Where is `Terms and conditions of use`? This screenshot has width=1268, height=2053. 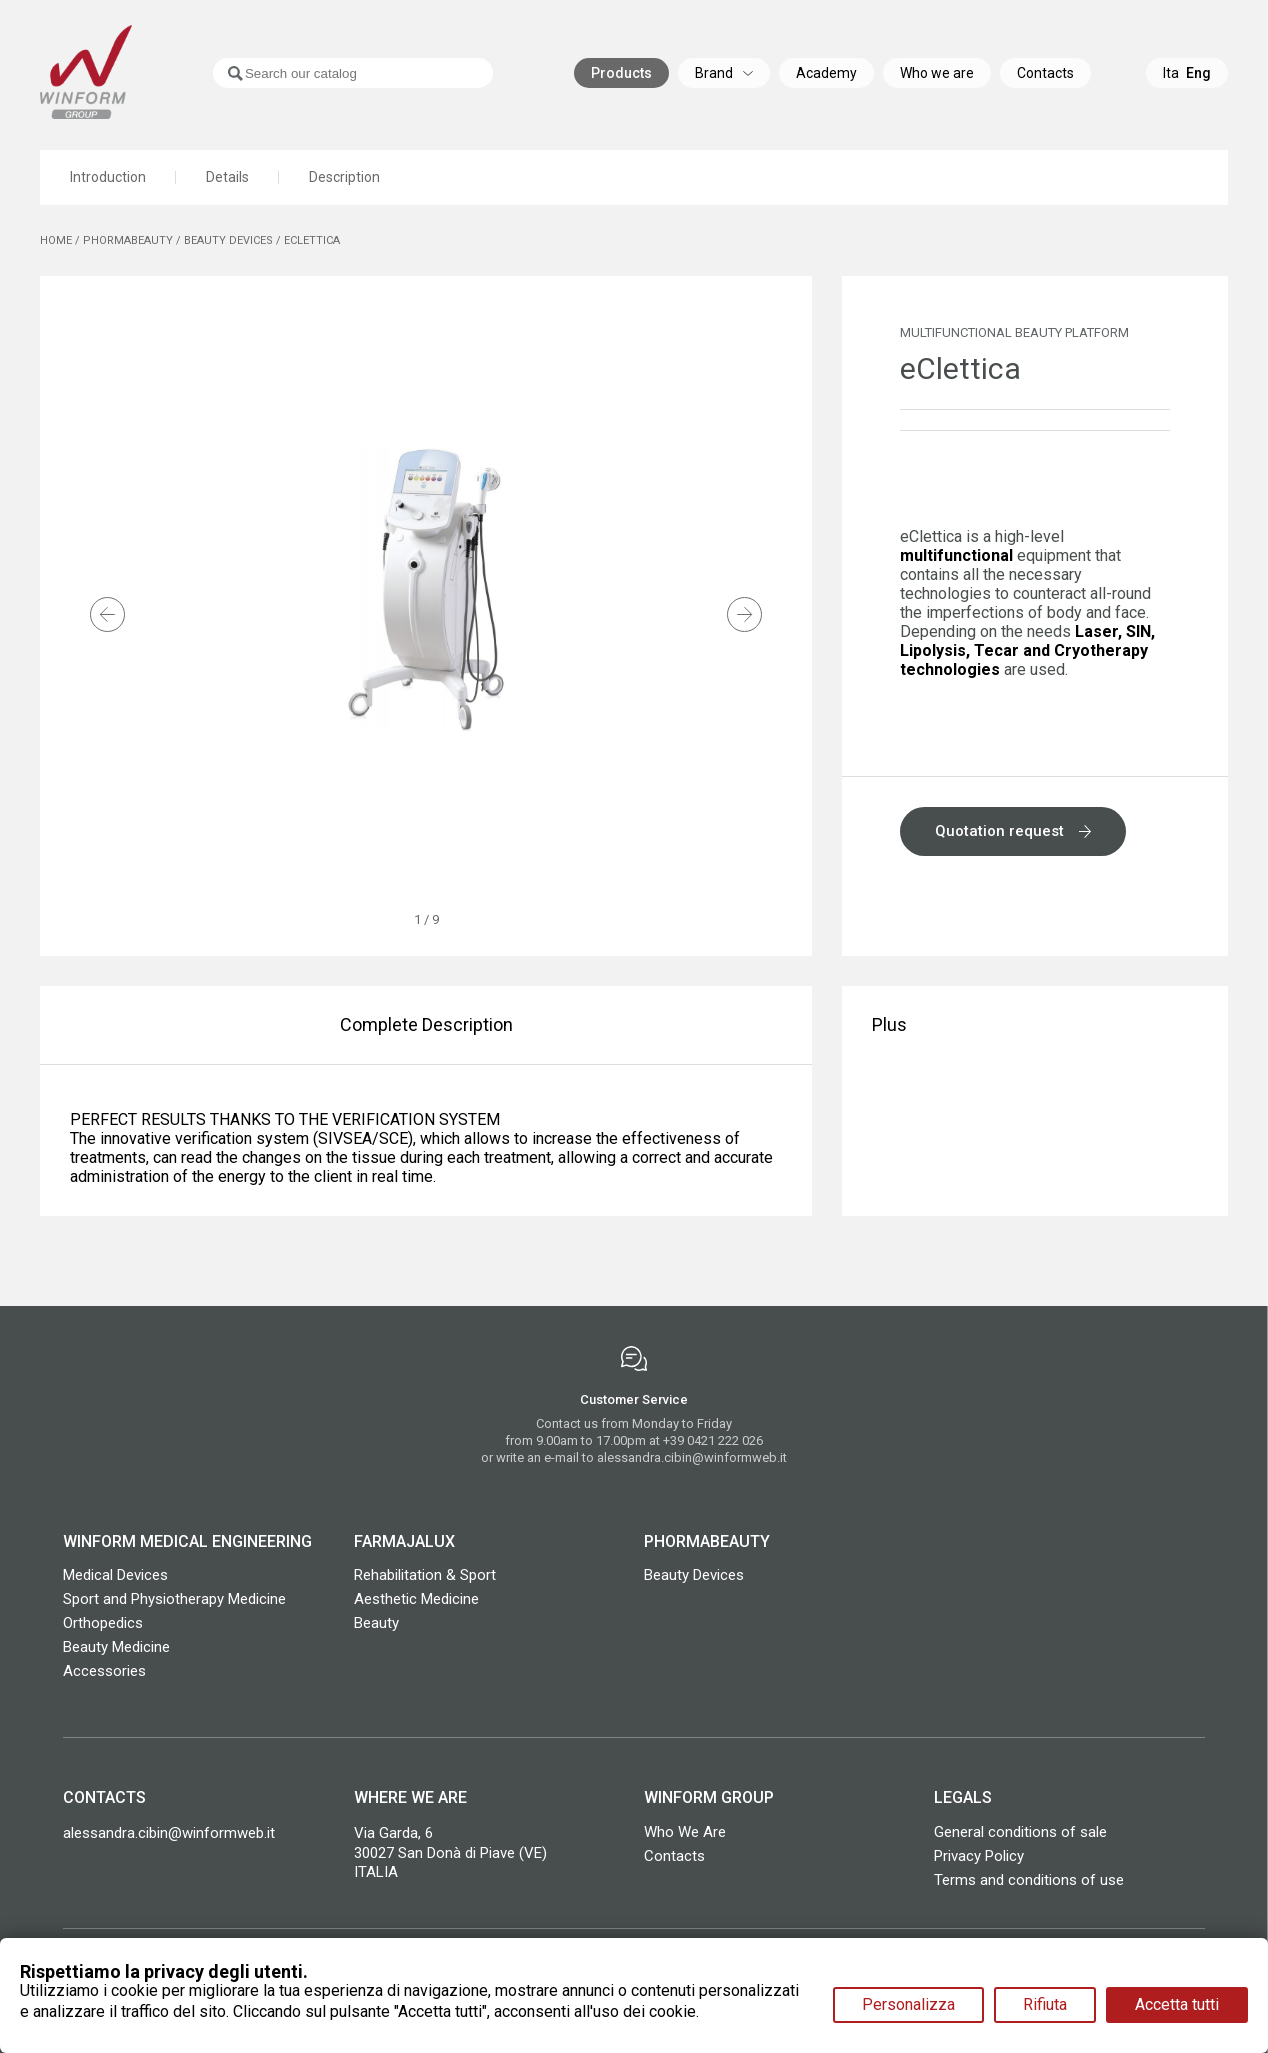 Terms and conditions of use is located at coordinates (1029, 1880).